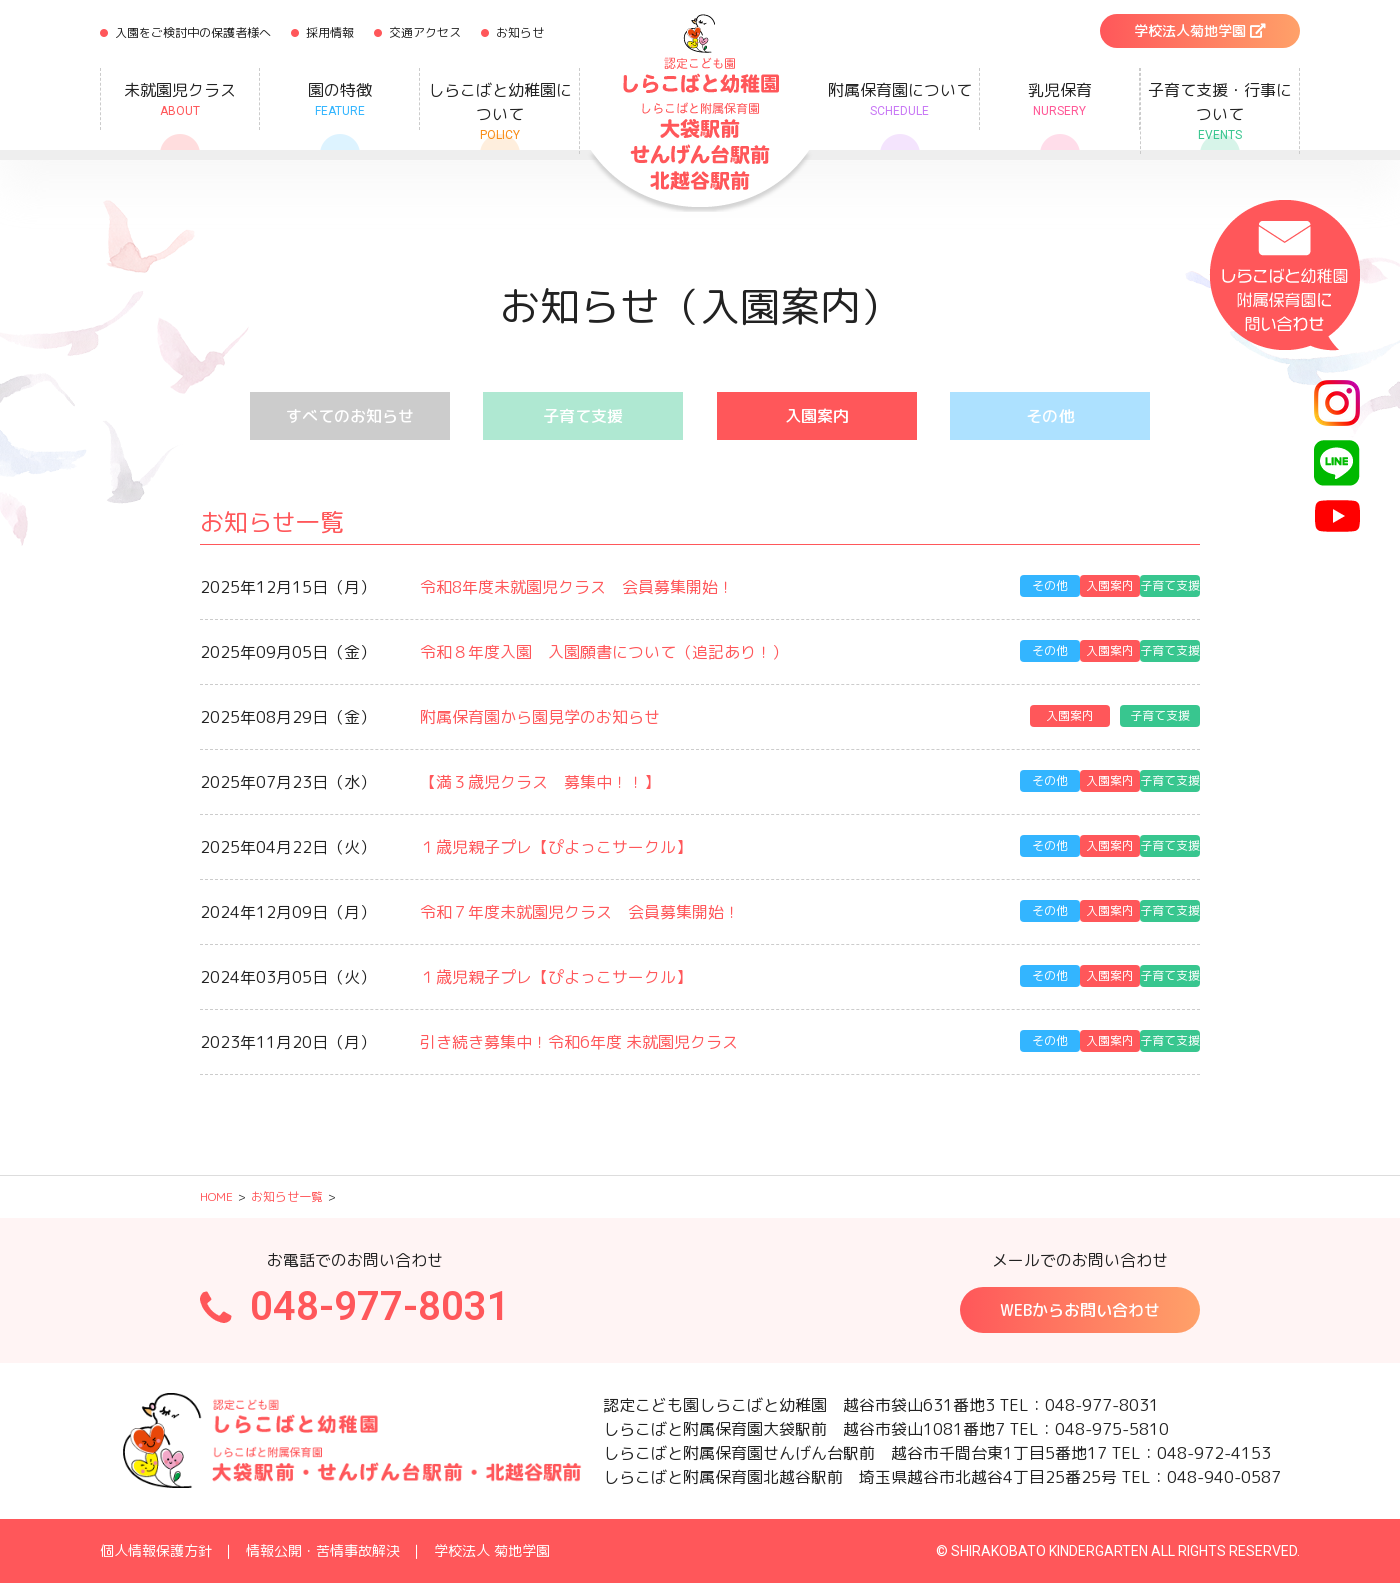 This screenshot has height=1583, width=1400. What do you see at coordinates (540, 782) in the screenshot?
I see `【満３歳児クラス 募集中！！】` at bounding box center [540, 782].